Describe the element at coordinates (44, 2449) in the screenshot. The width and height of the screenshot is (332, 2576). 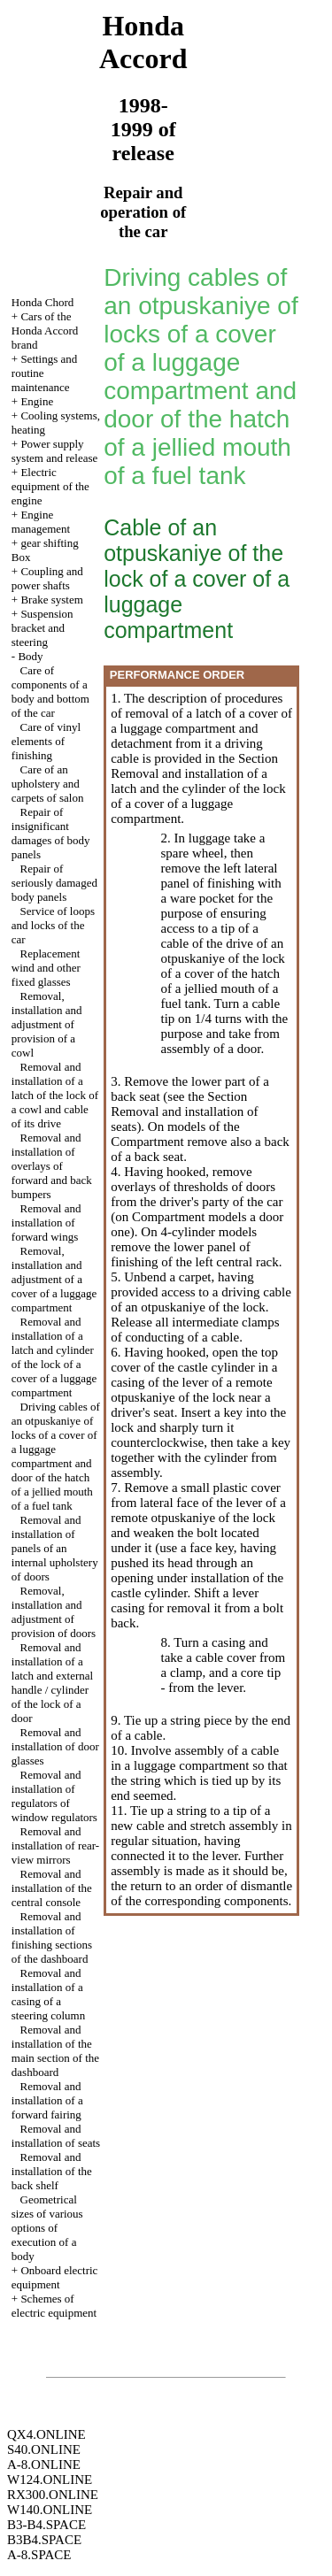
I see `S40.ONLINE` at that location.